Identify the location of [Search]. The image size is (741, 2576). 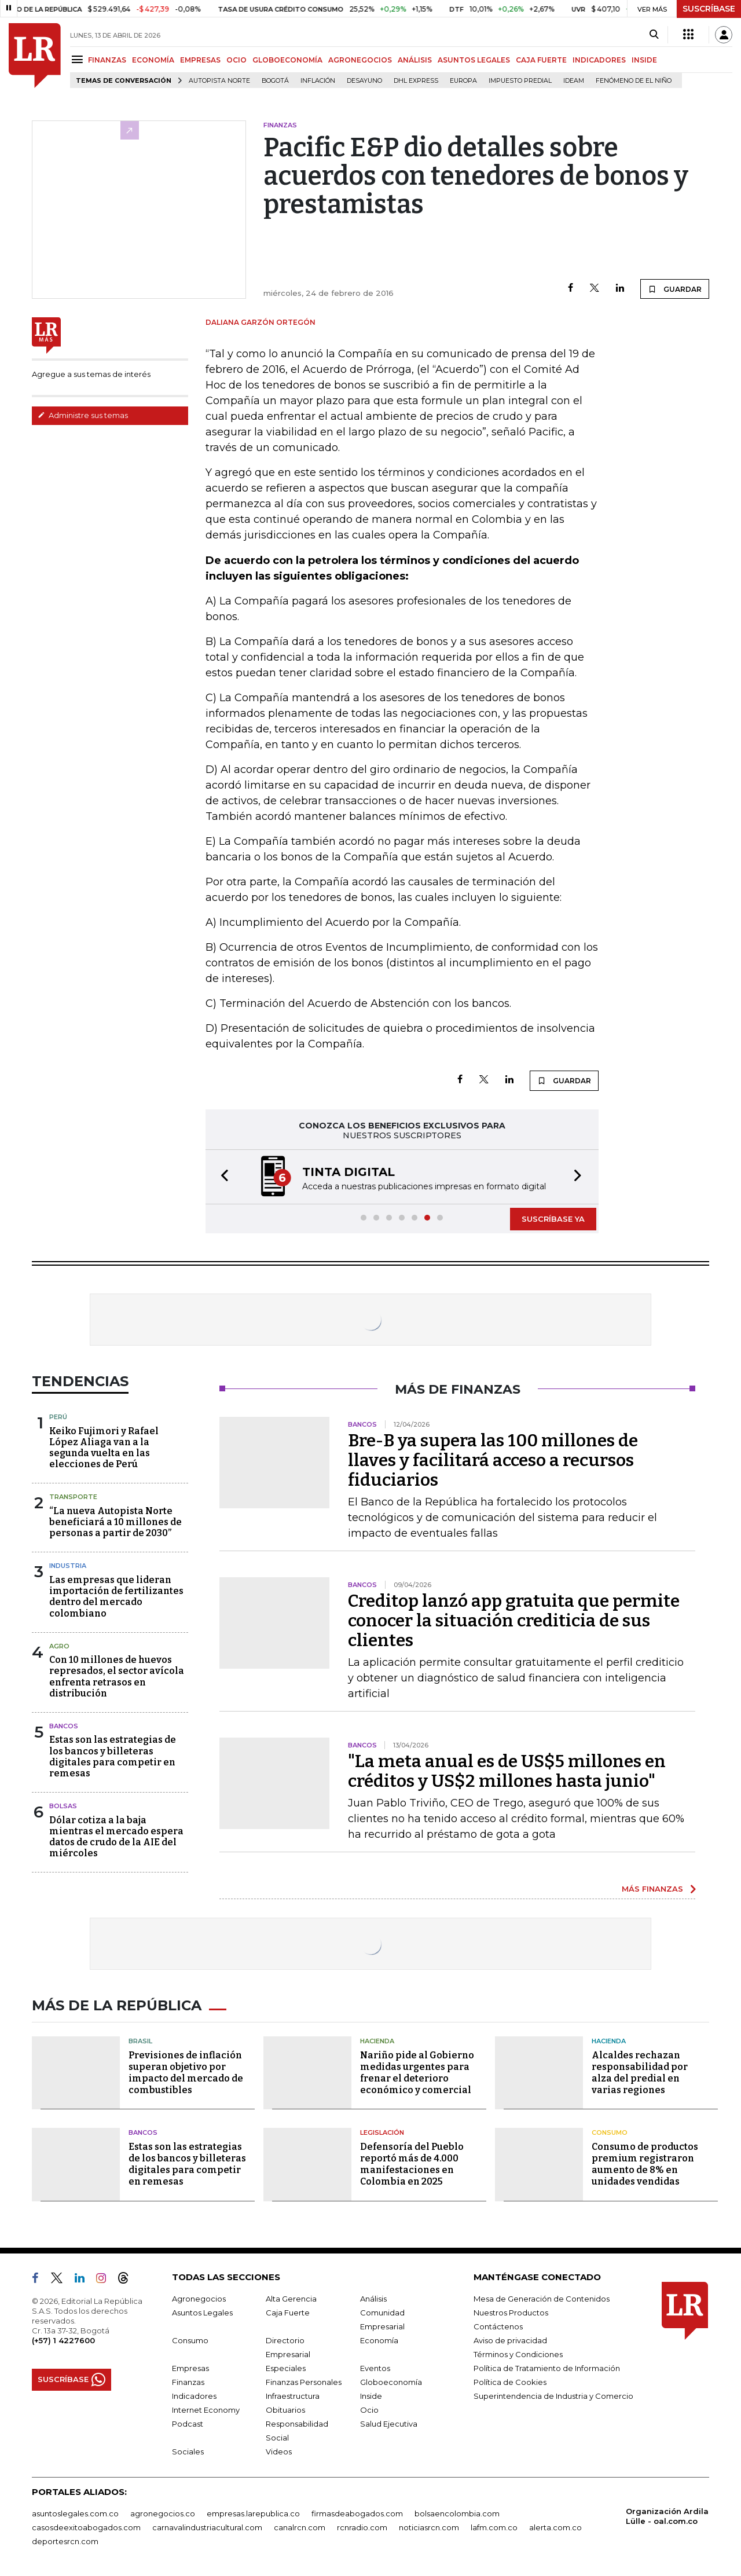
(654, 35).